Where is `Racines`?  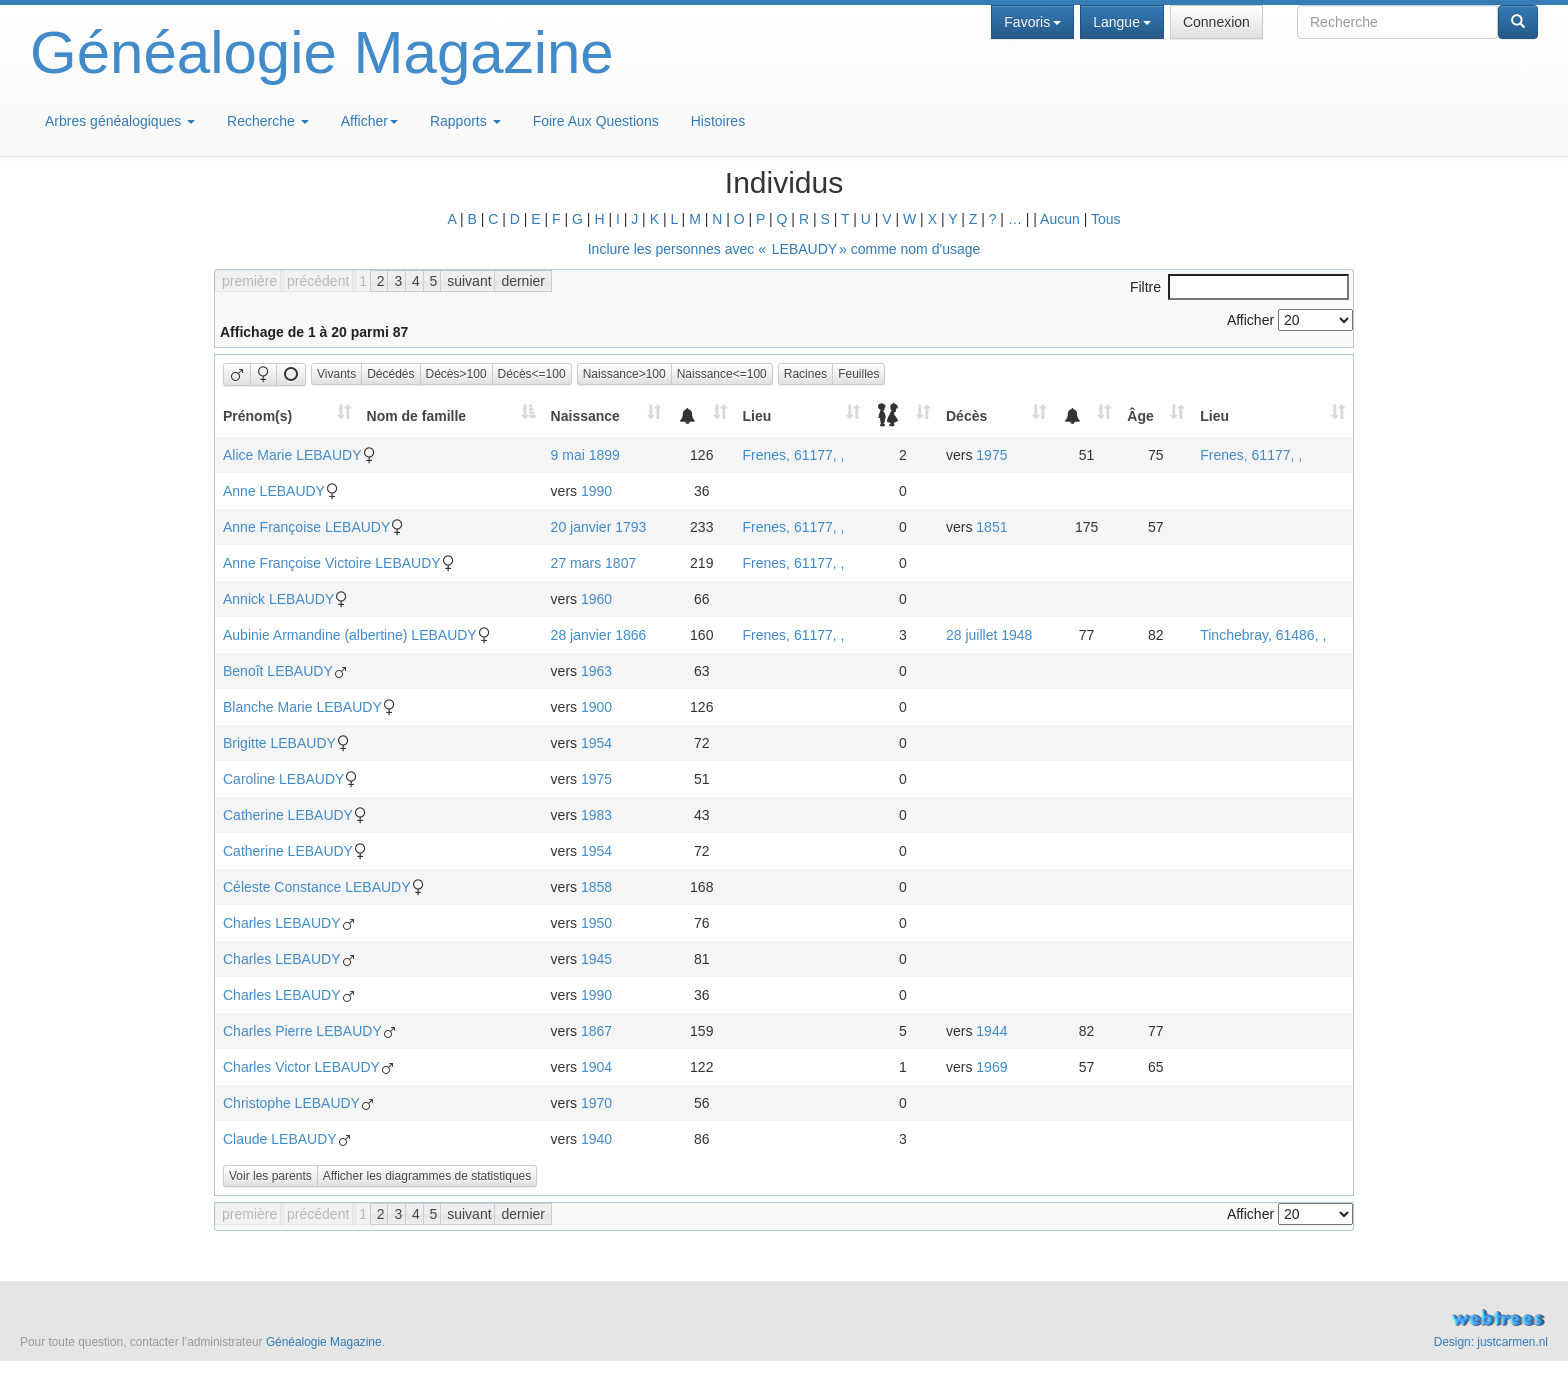
Racines is located at coordinates (805, 374).